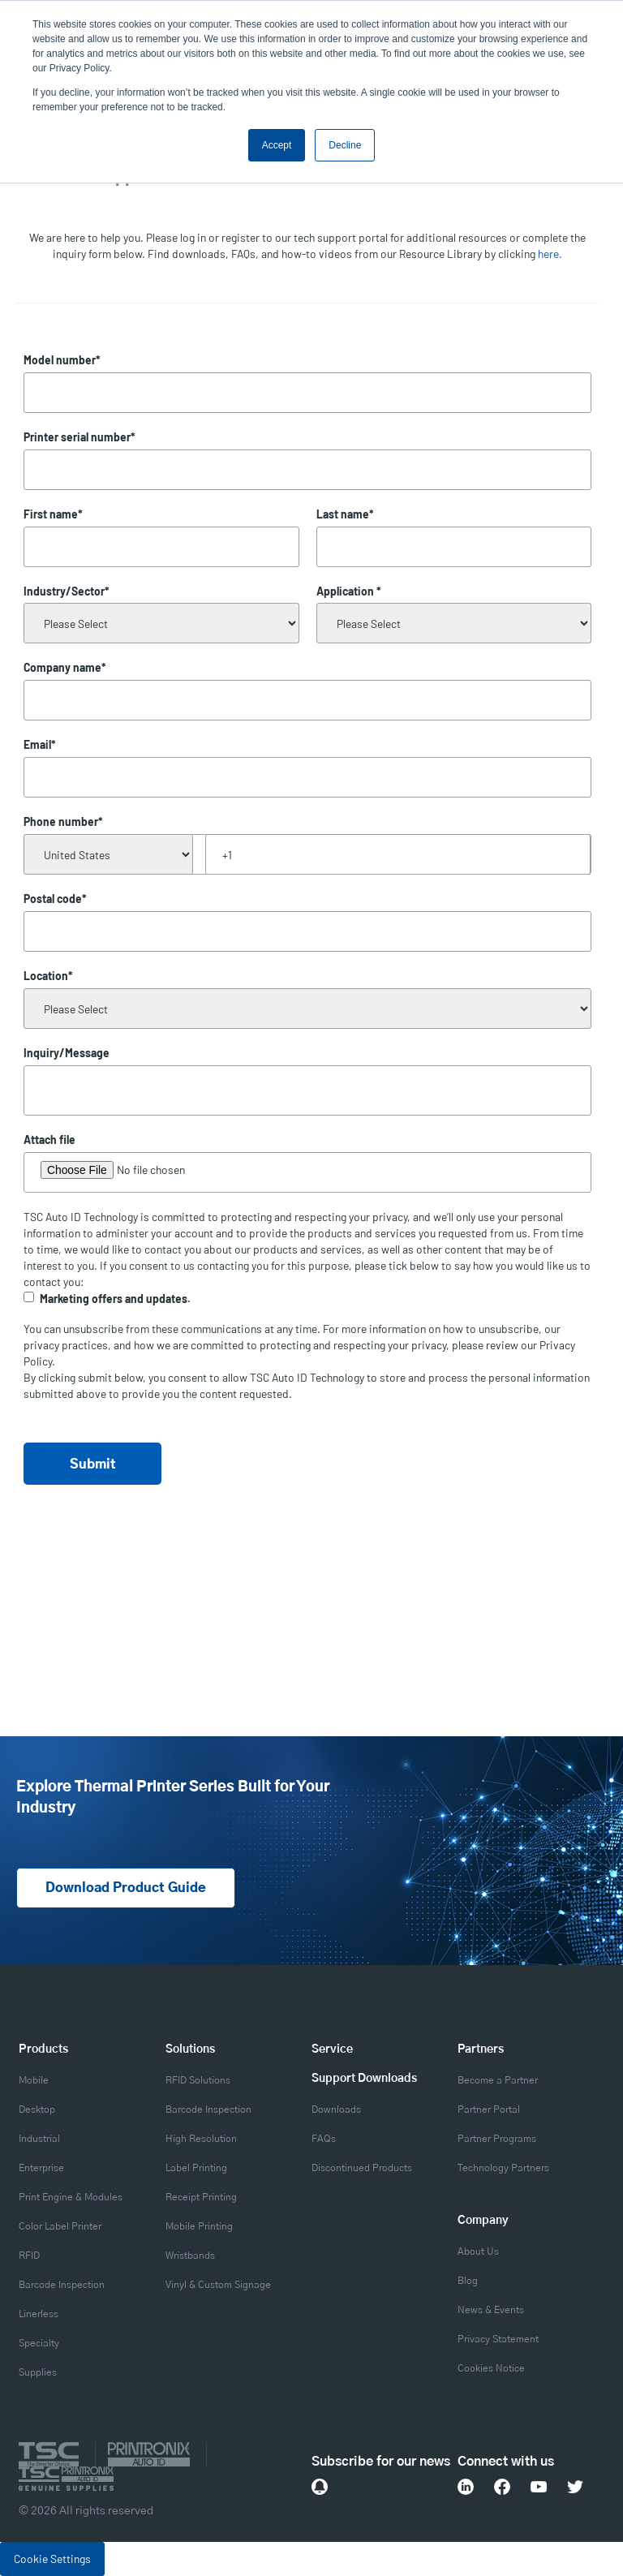 The image size is (623, 2576). Describe the element at coordinates (478, 2251) in the screenshot. I see `About Us` at that location.